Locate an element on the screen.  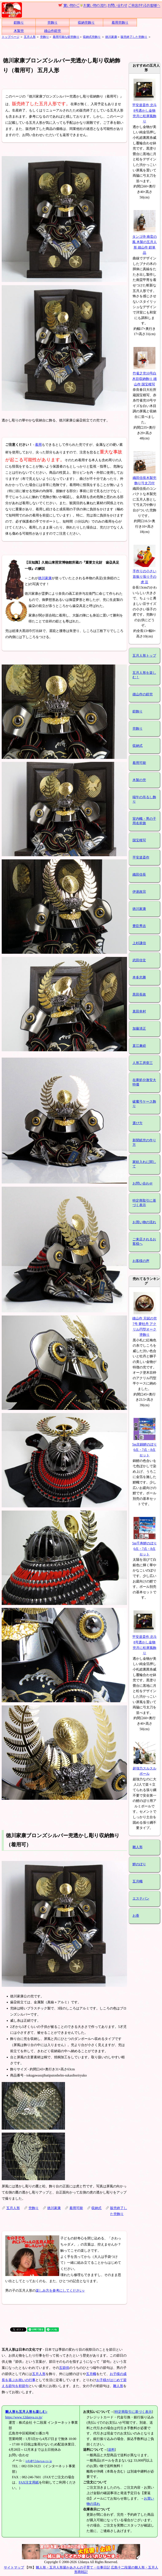
新聞紙兜の作り方 is located at coordinates (144, 1142).